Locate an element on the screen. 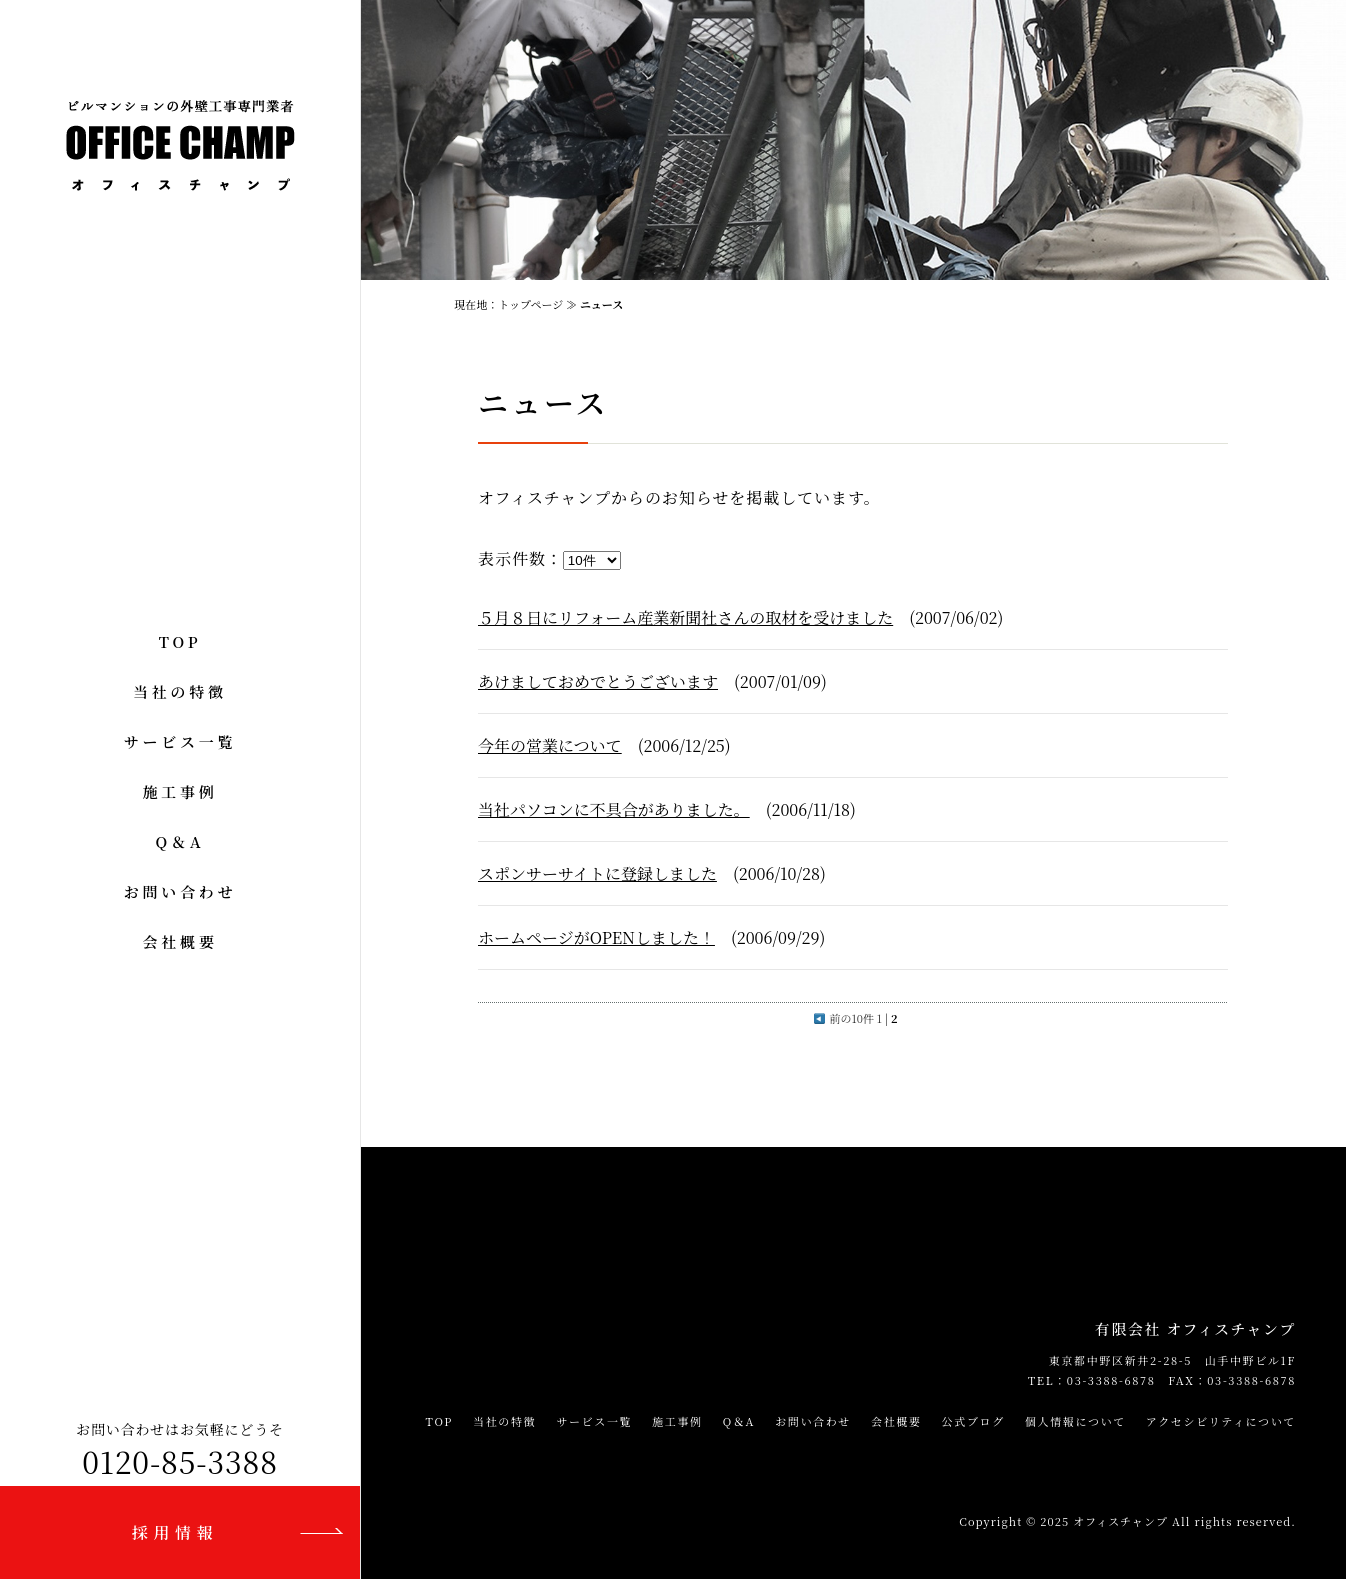 The width and height of the screenshot is (1346, 1579). 採用情報 is located at coordinates (175, 1532).